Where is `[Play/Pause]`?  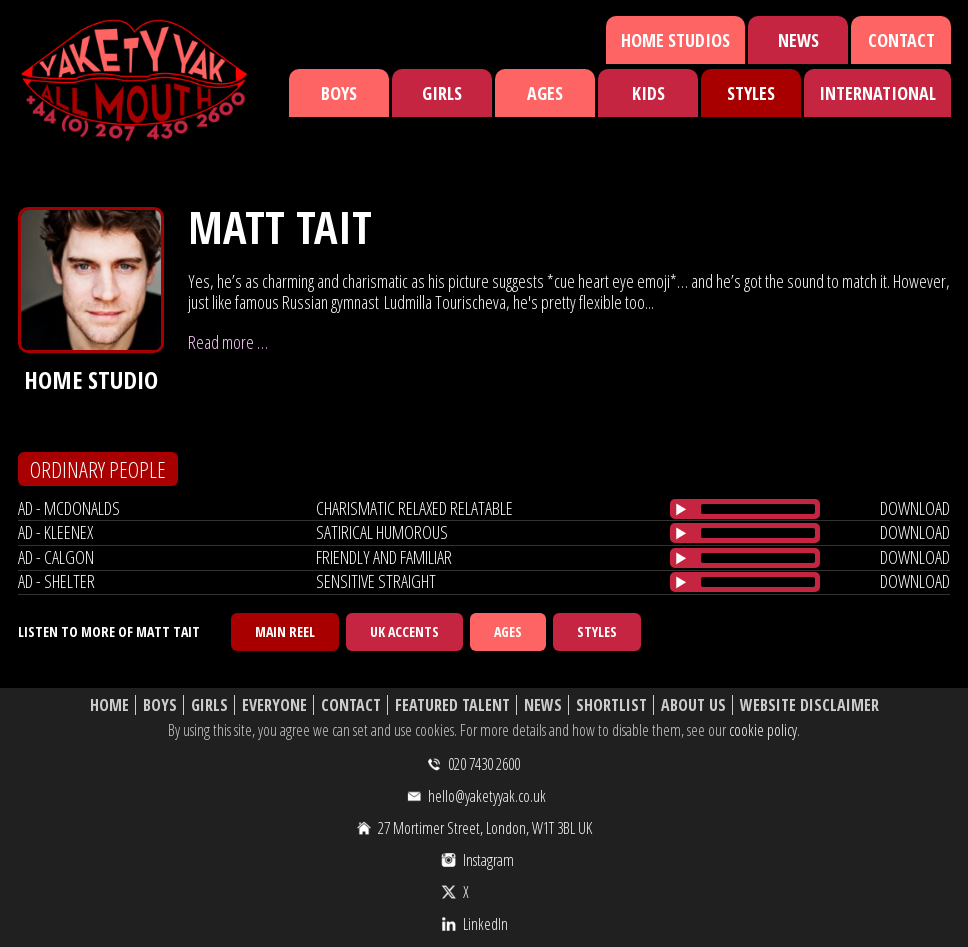 [Play/Pause] is located at coordinates (681, 509).